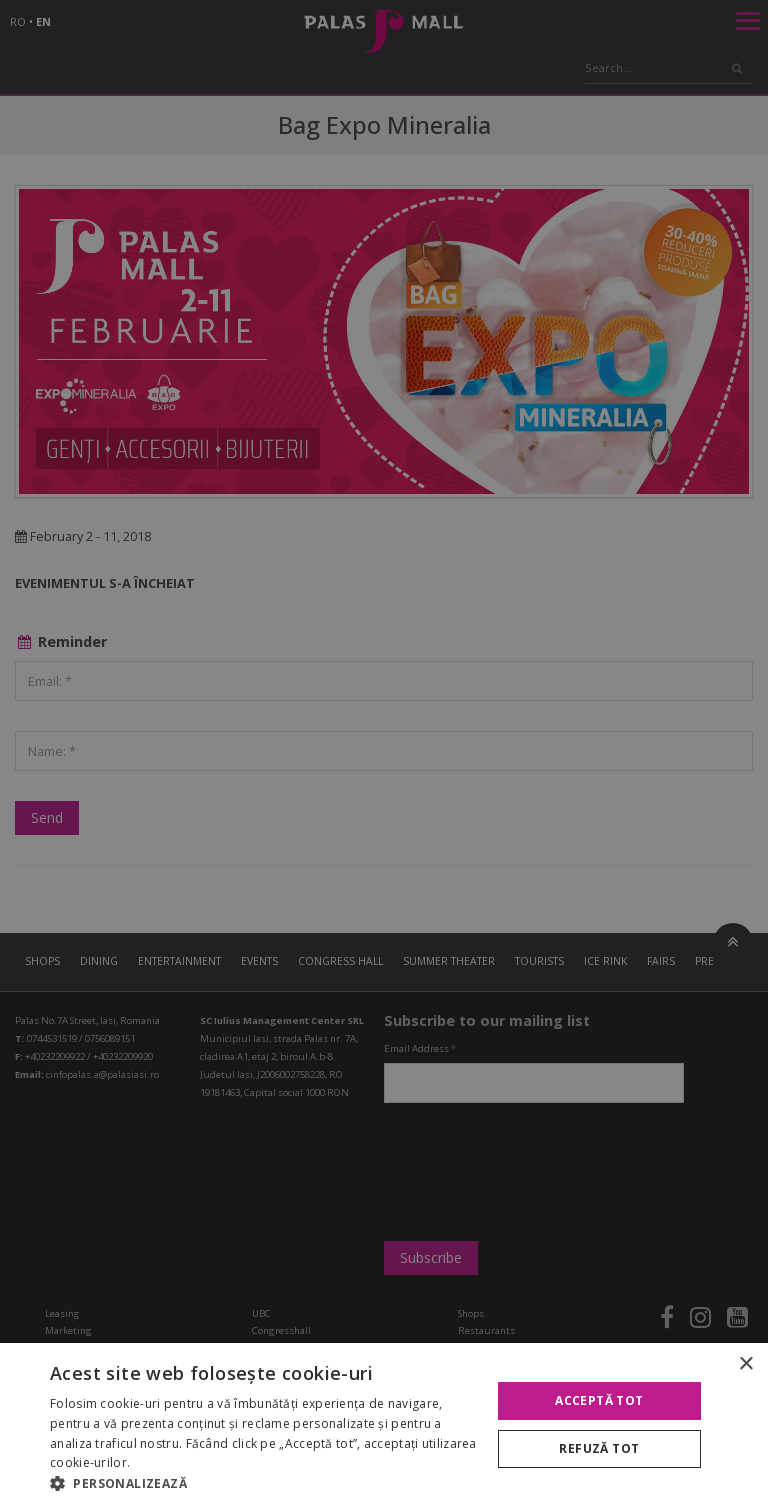 The image size is (768, 1508). I want to click on [button], so click(264, 1483).